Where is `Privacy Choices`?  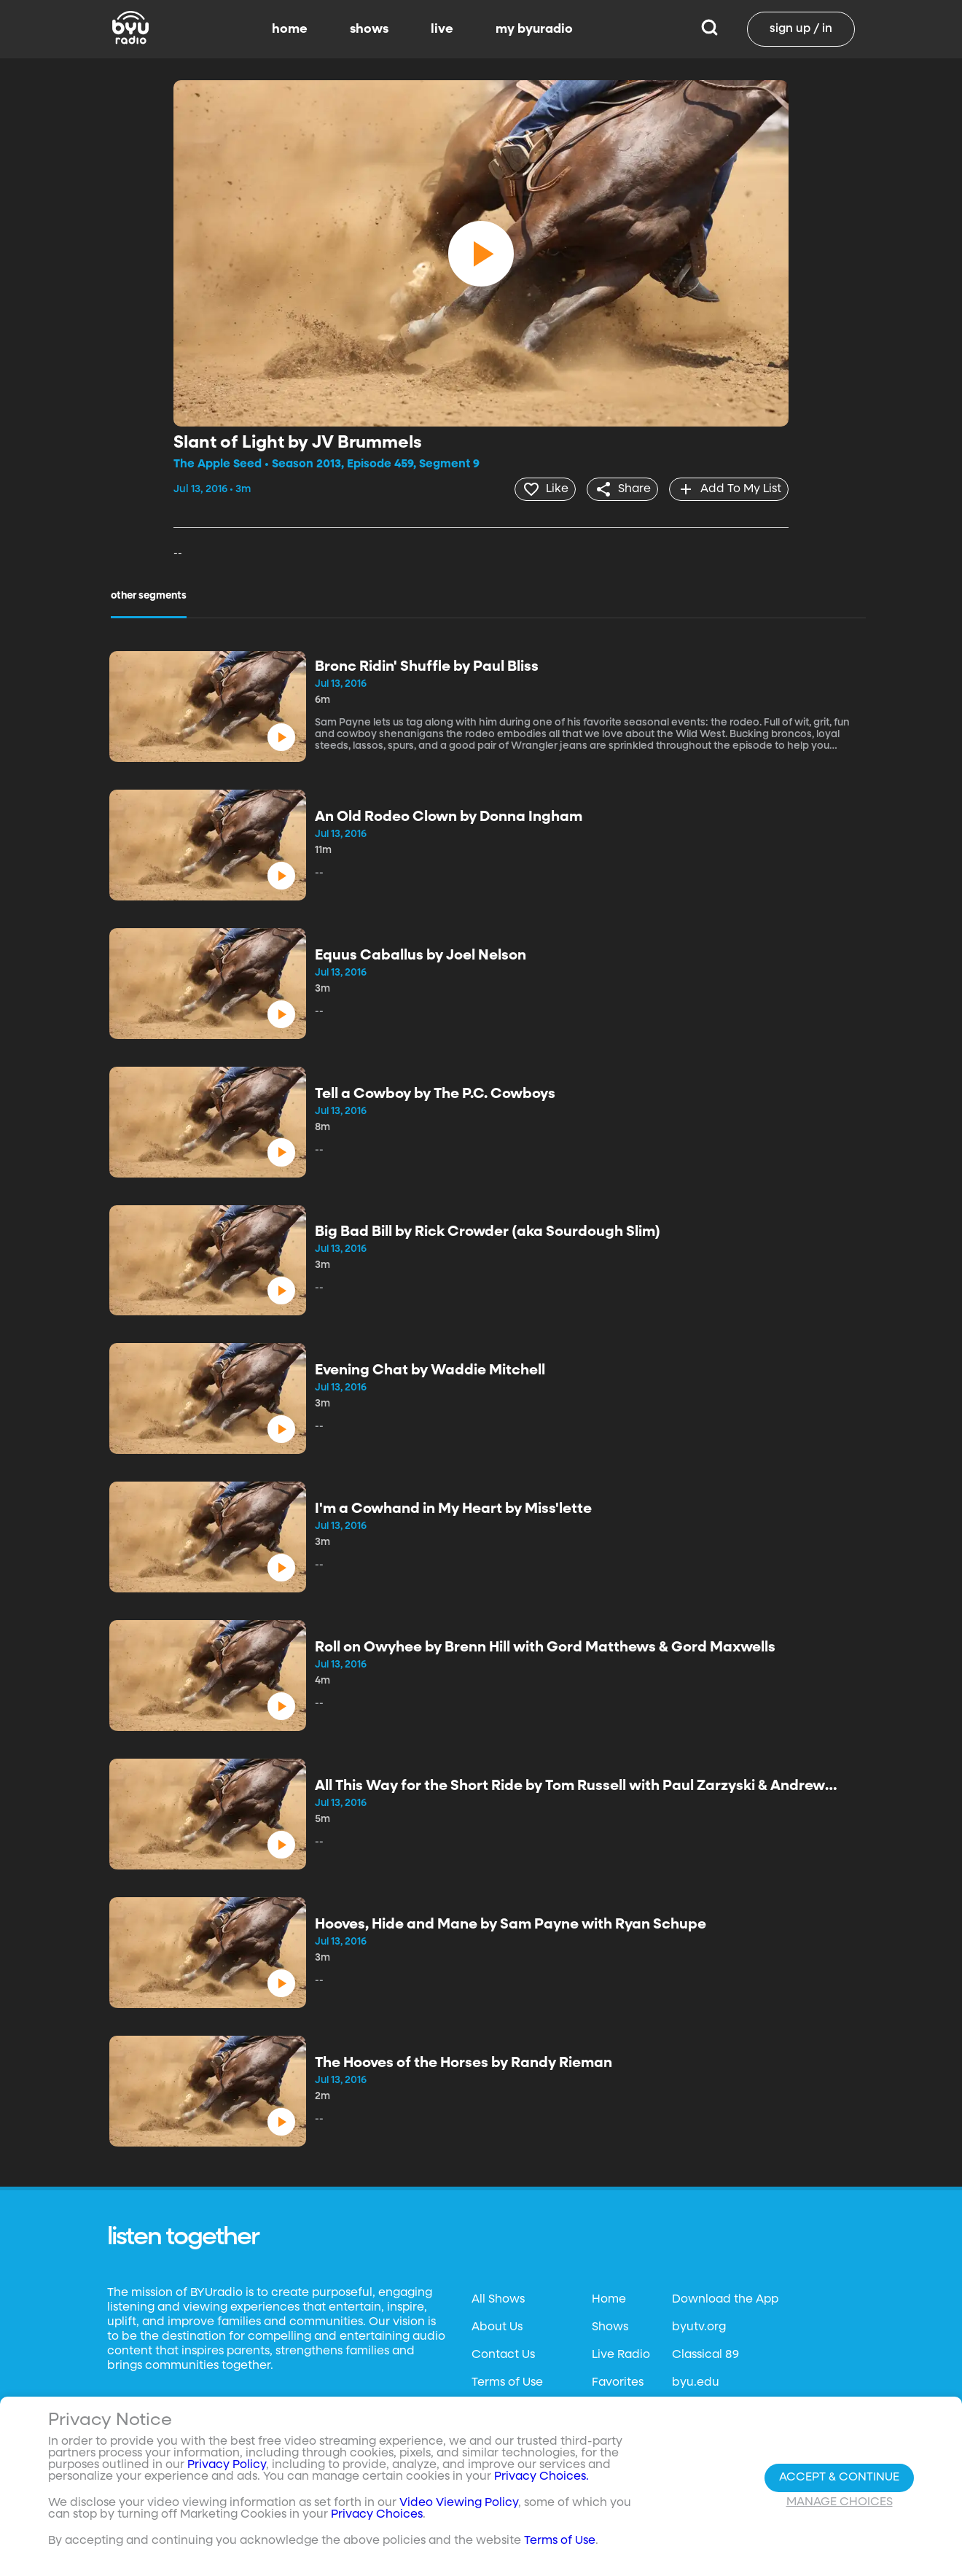 Privacy Choices is located at coordinates (377, 2515).